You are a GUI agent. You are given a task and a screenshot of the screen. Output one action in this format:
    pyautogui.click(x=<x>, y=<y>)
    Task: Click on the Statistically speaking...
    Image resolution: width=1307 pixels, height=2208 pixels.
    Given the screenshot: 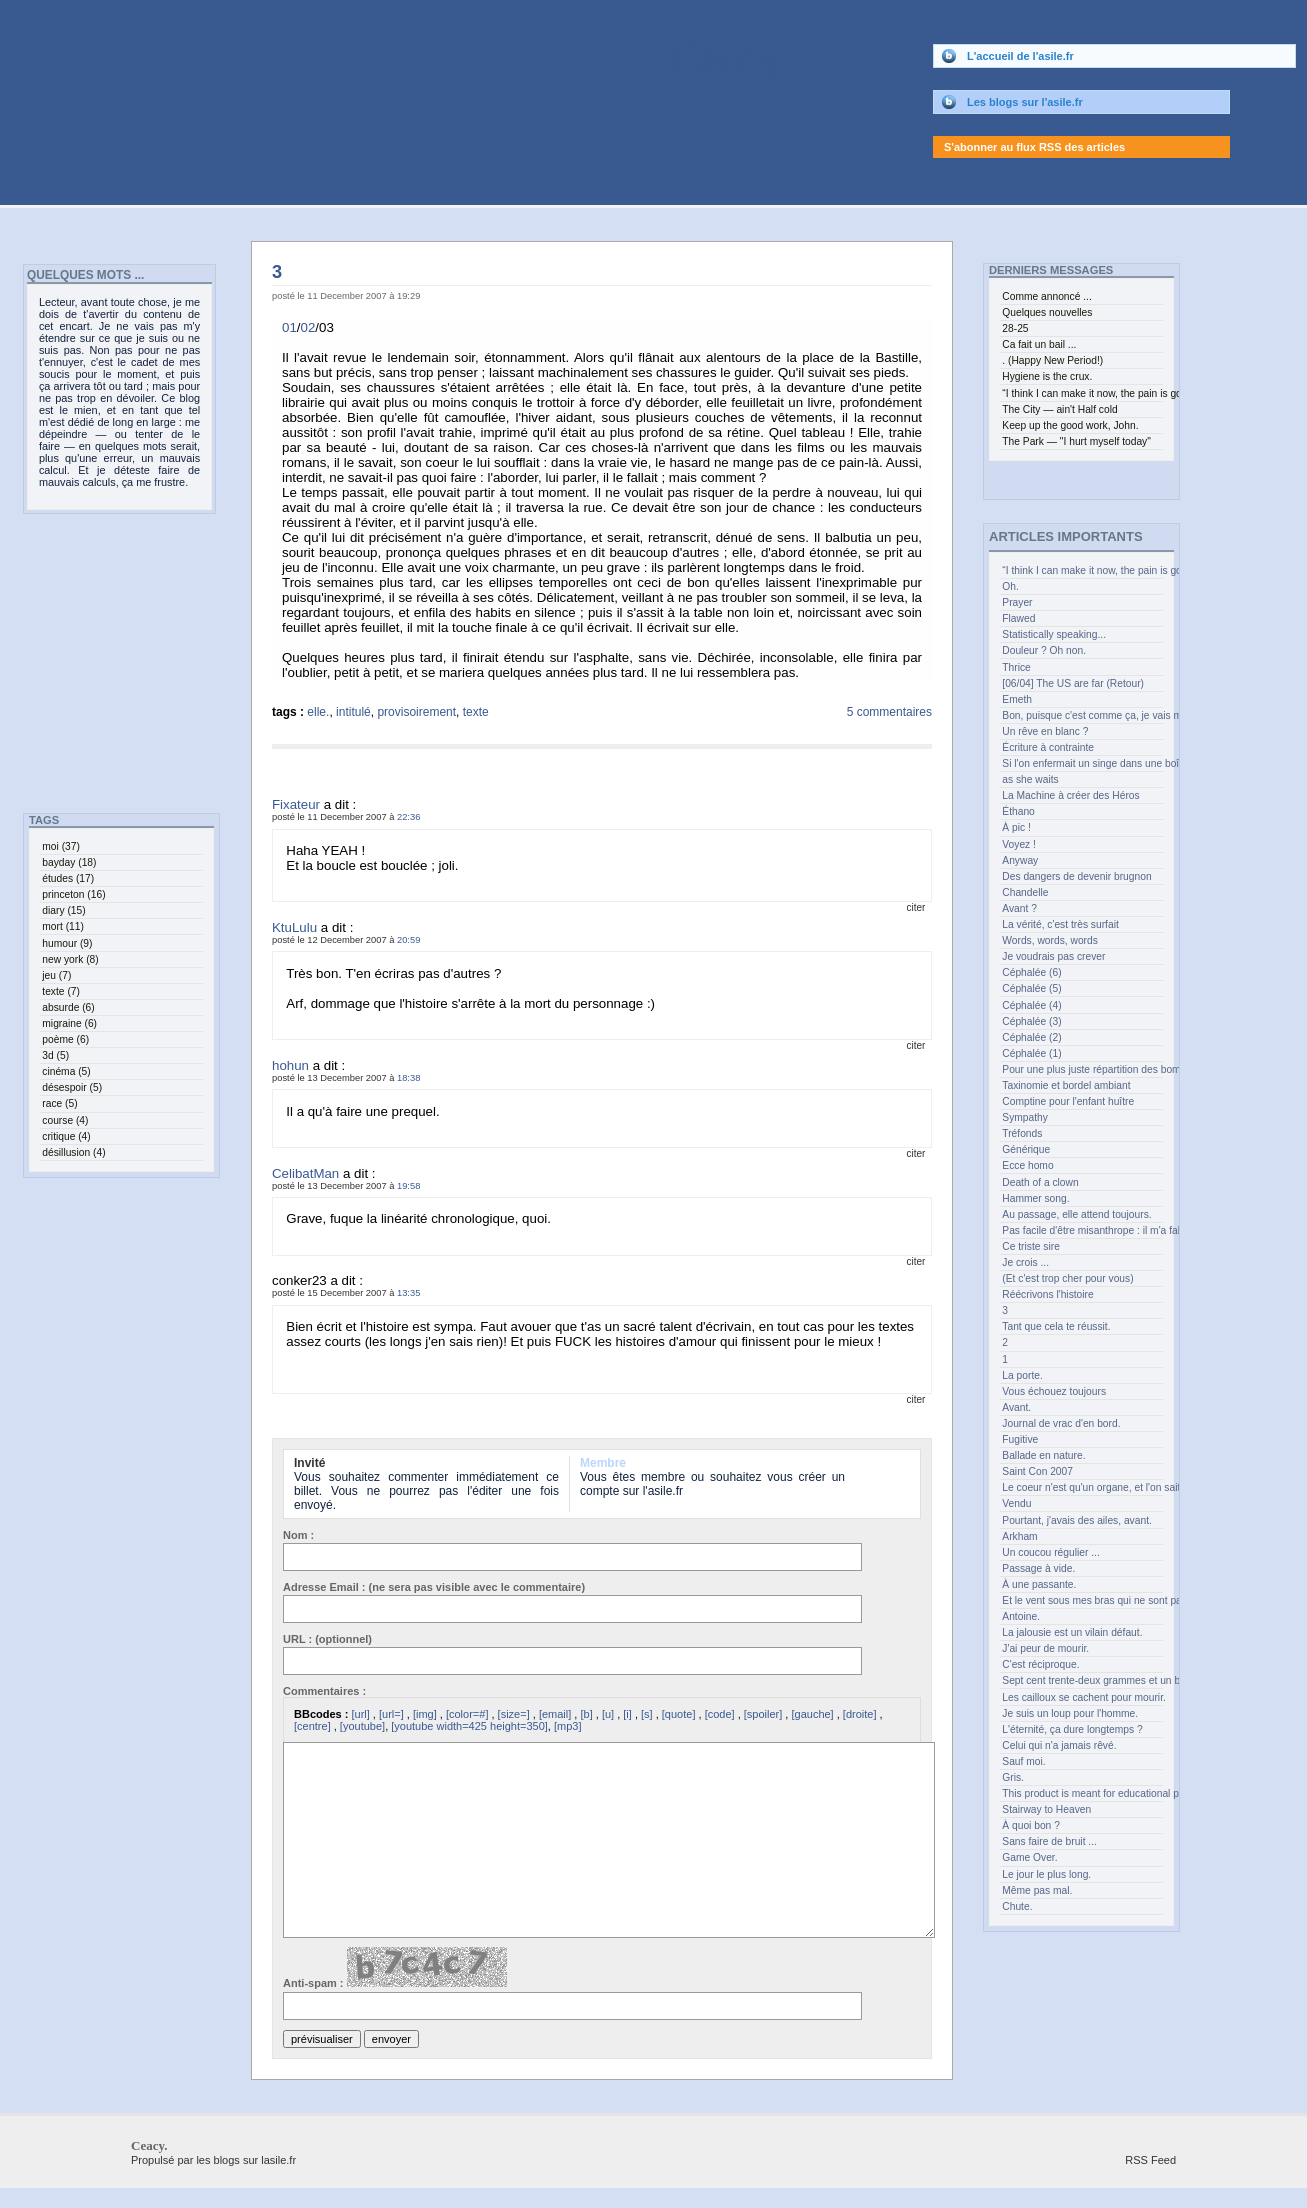 What is the action you would take?
    pyautogui.click(x=1054, y=634)
    